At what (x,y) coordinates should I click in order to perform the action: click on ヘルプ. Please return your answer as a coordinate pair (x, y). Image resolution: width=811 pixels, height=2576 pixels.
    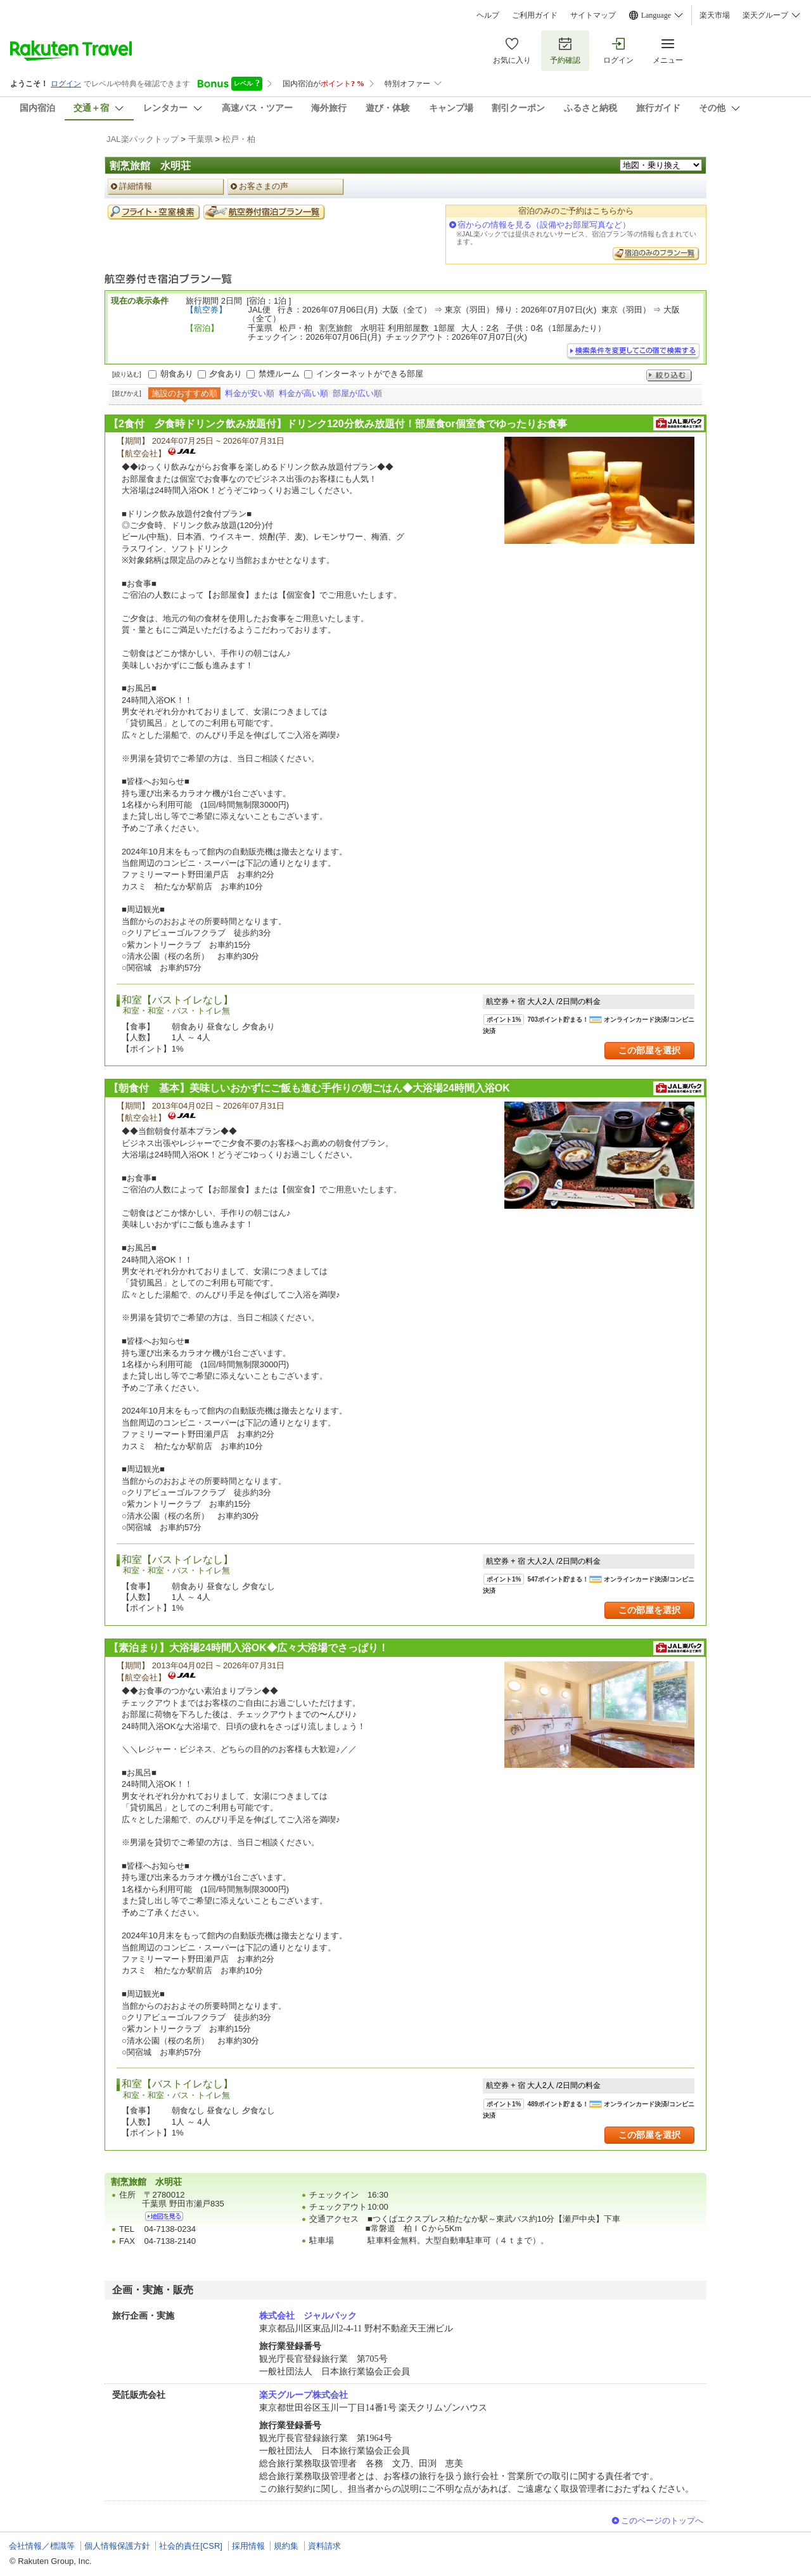
    Looking at the image, I should click on (487, 15).